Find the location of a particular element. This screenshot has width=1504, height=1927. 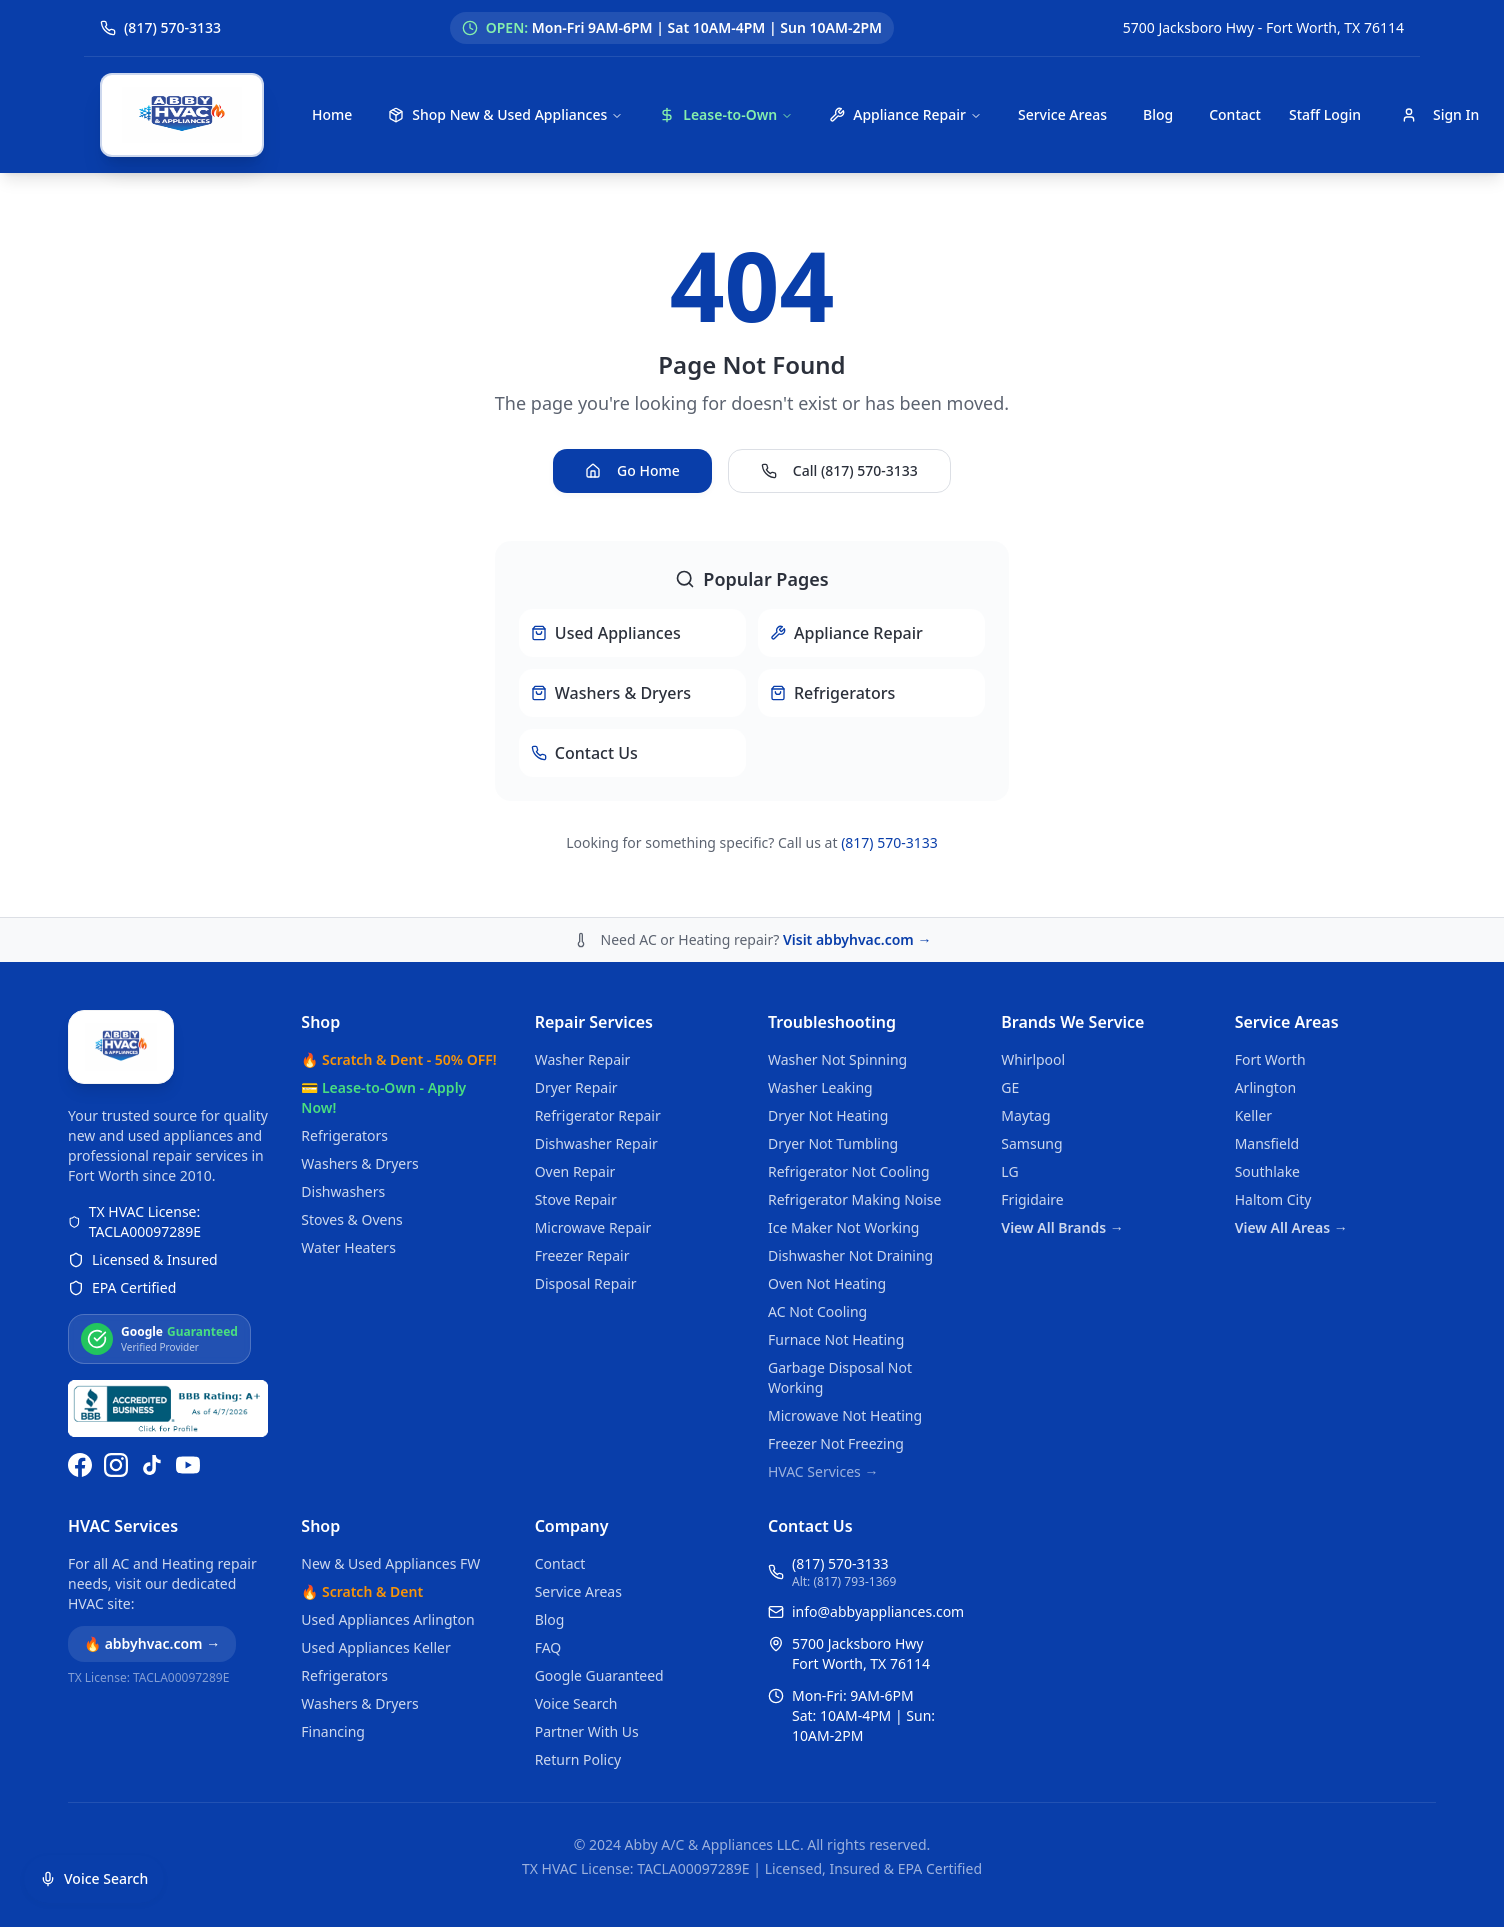

Southlake is located at coordinates (1267, 1171).